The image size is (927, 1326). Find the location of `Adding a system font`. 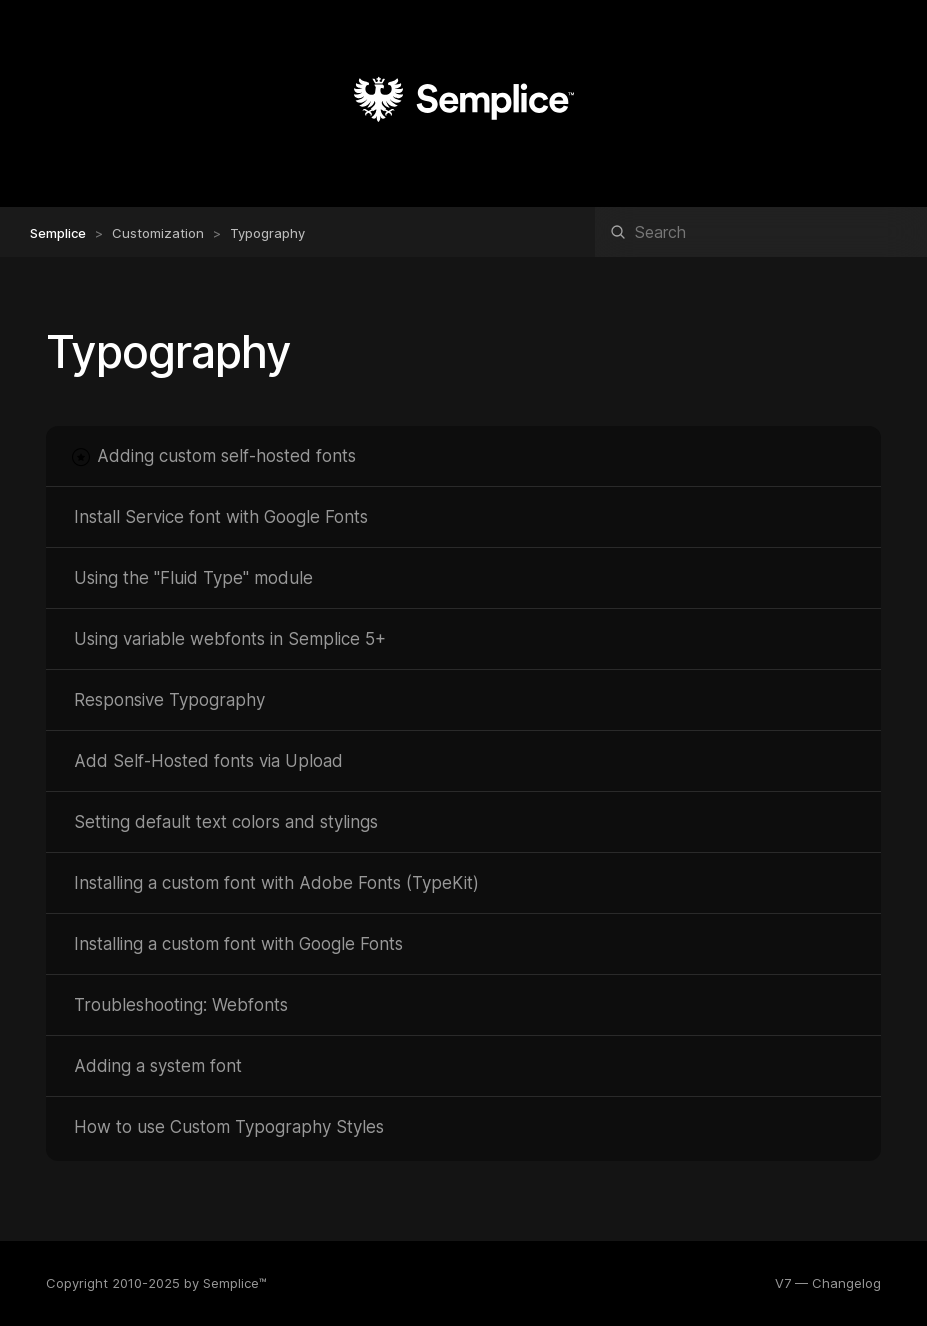

Adding a system font is located at coordinates (158, 1066).